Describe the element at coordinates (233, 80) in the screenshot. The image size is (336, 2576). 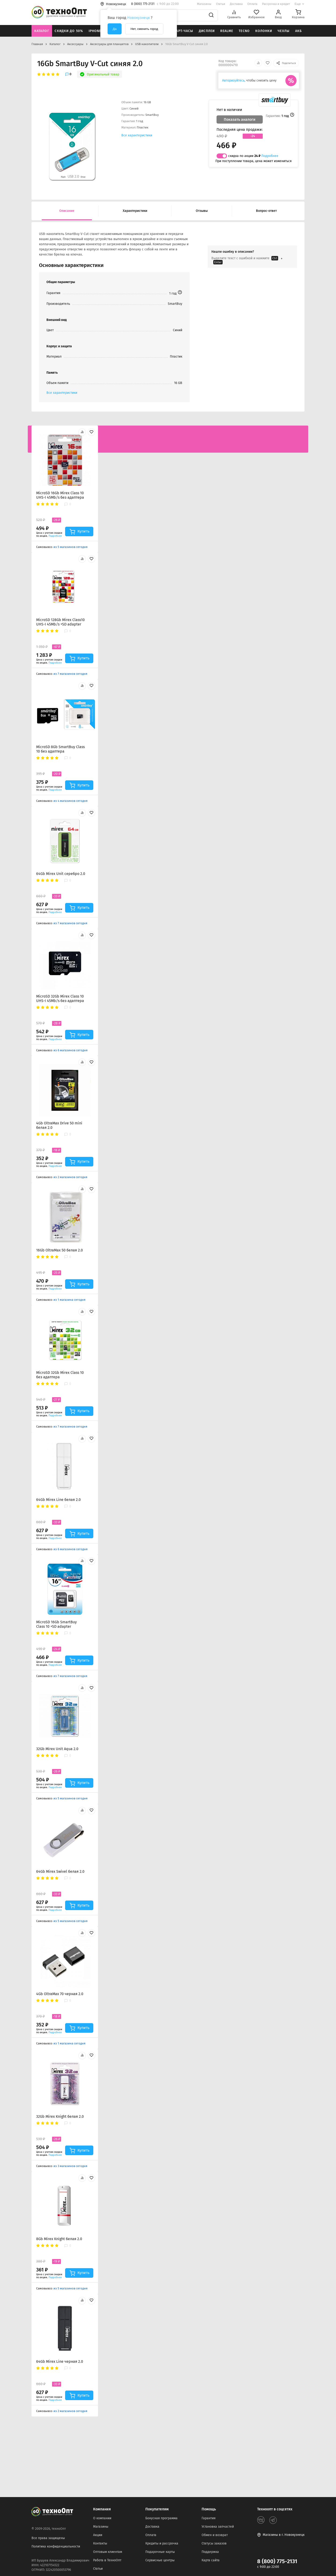
I see `Авторизуйтесь,` at that location.